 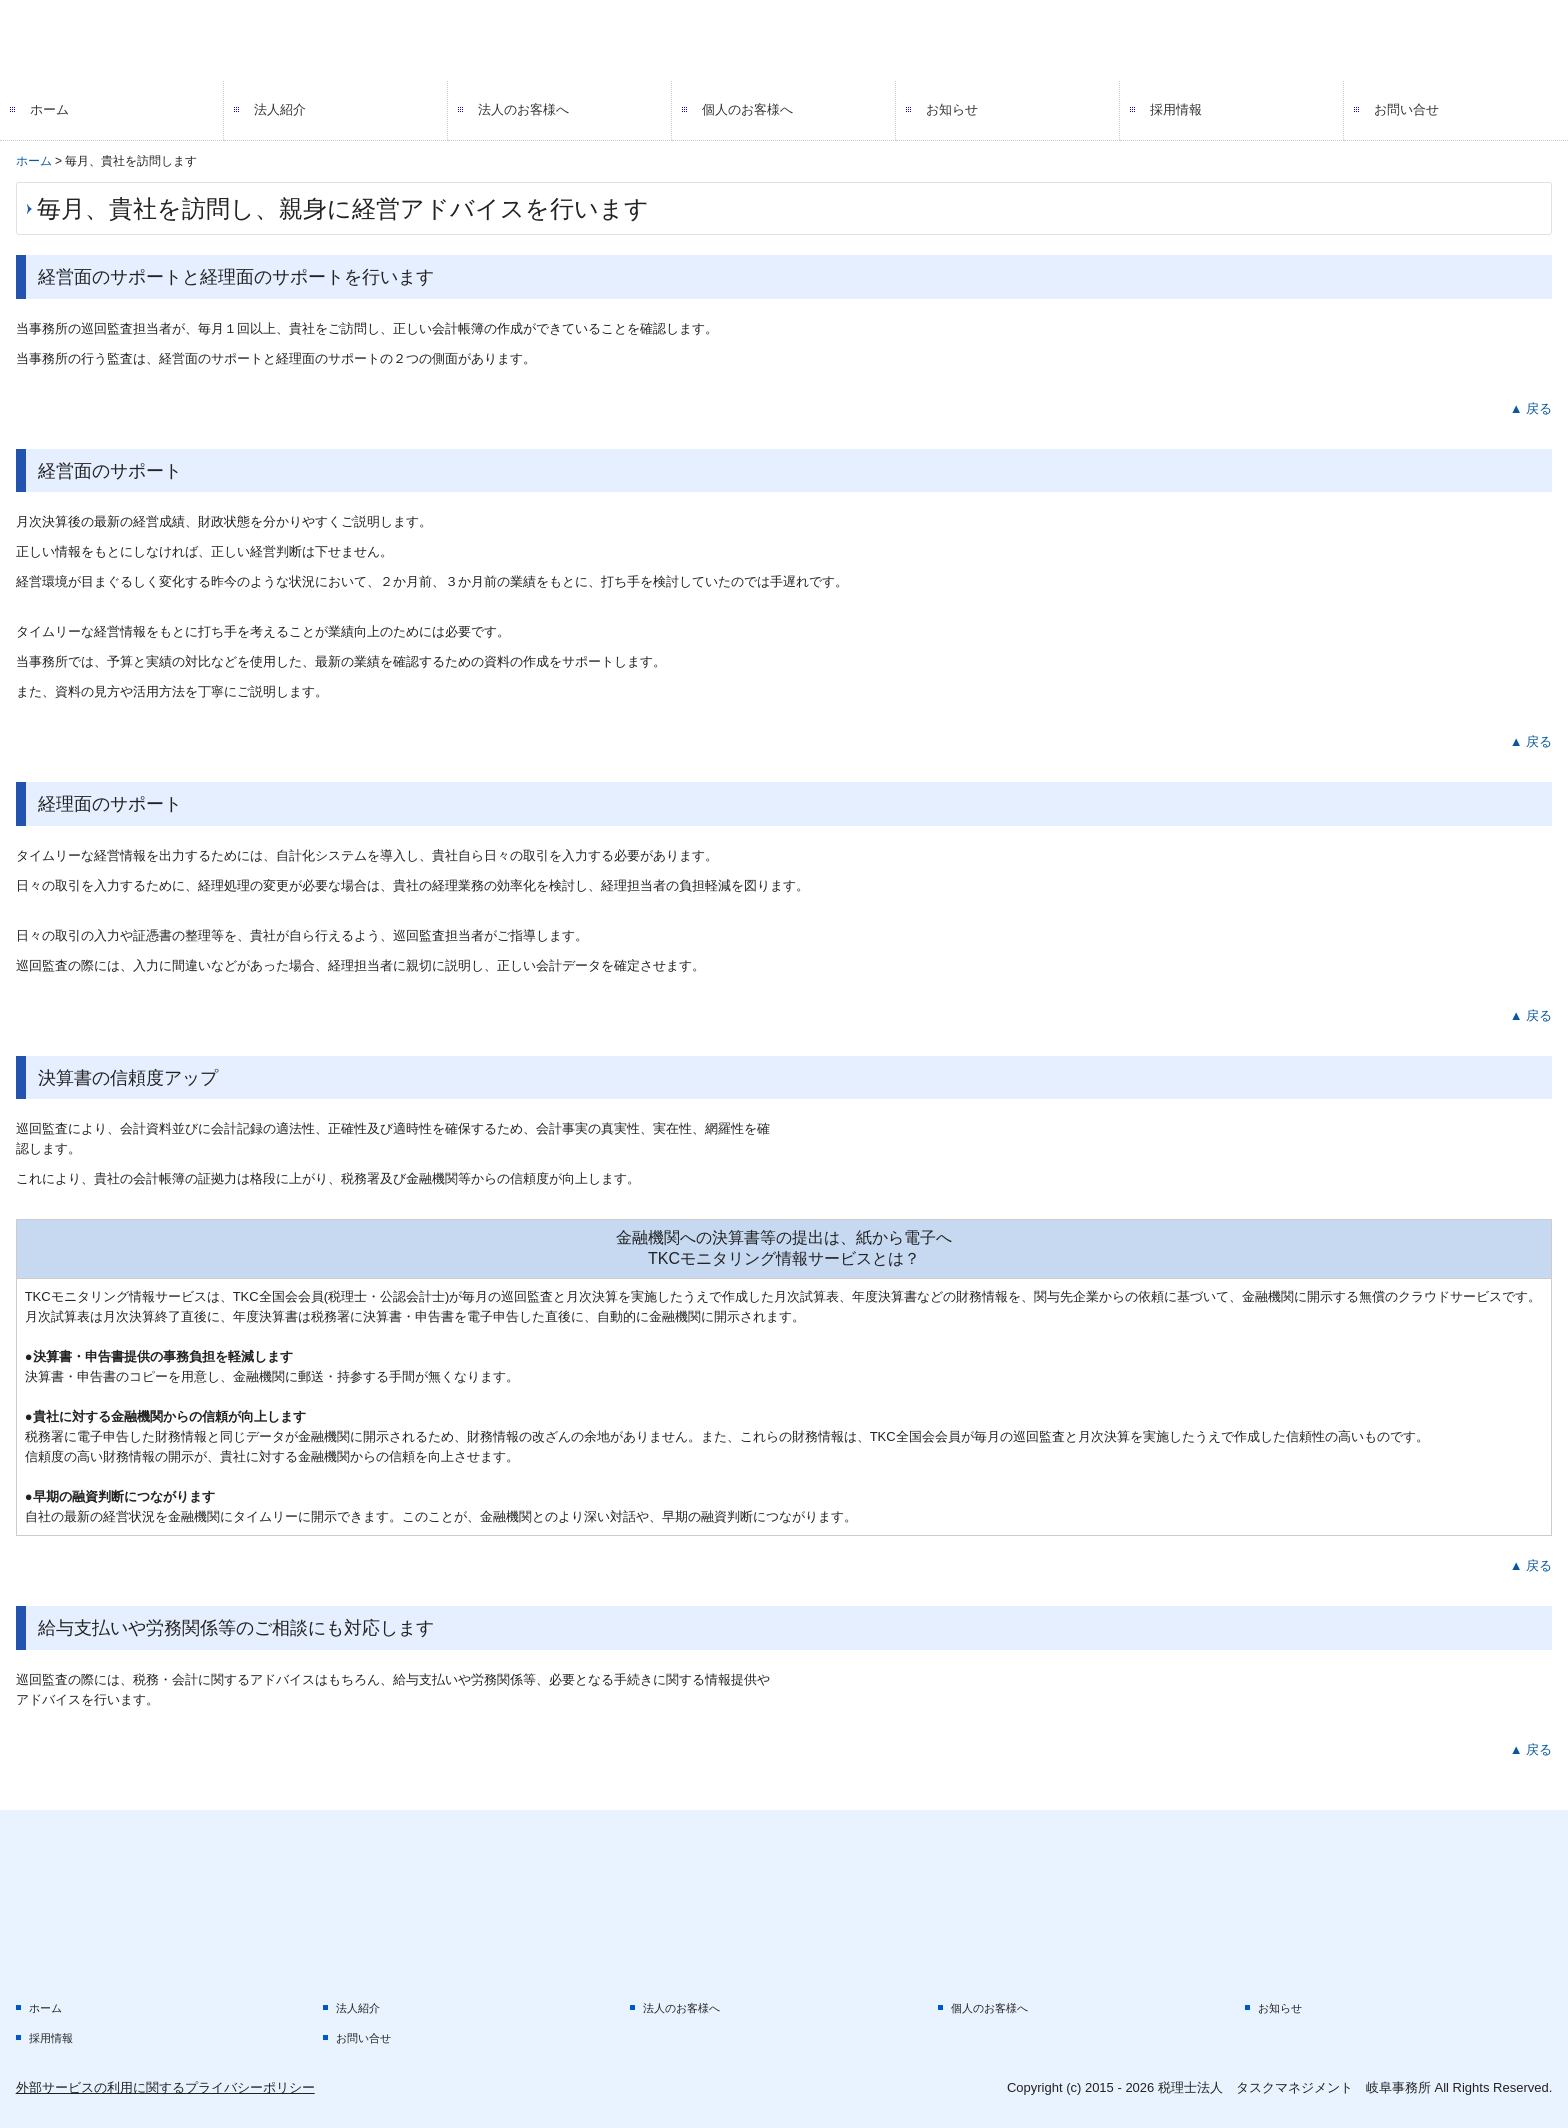 What do you see at coordinates (523, 109) in the screenshot?
I see `法人のお客様へ` at bounding box center [523, 109].